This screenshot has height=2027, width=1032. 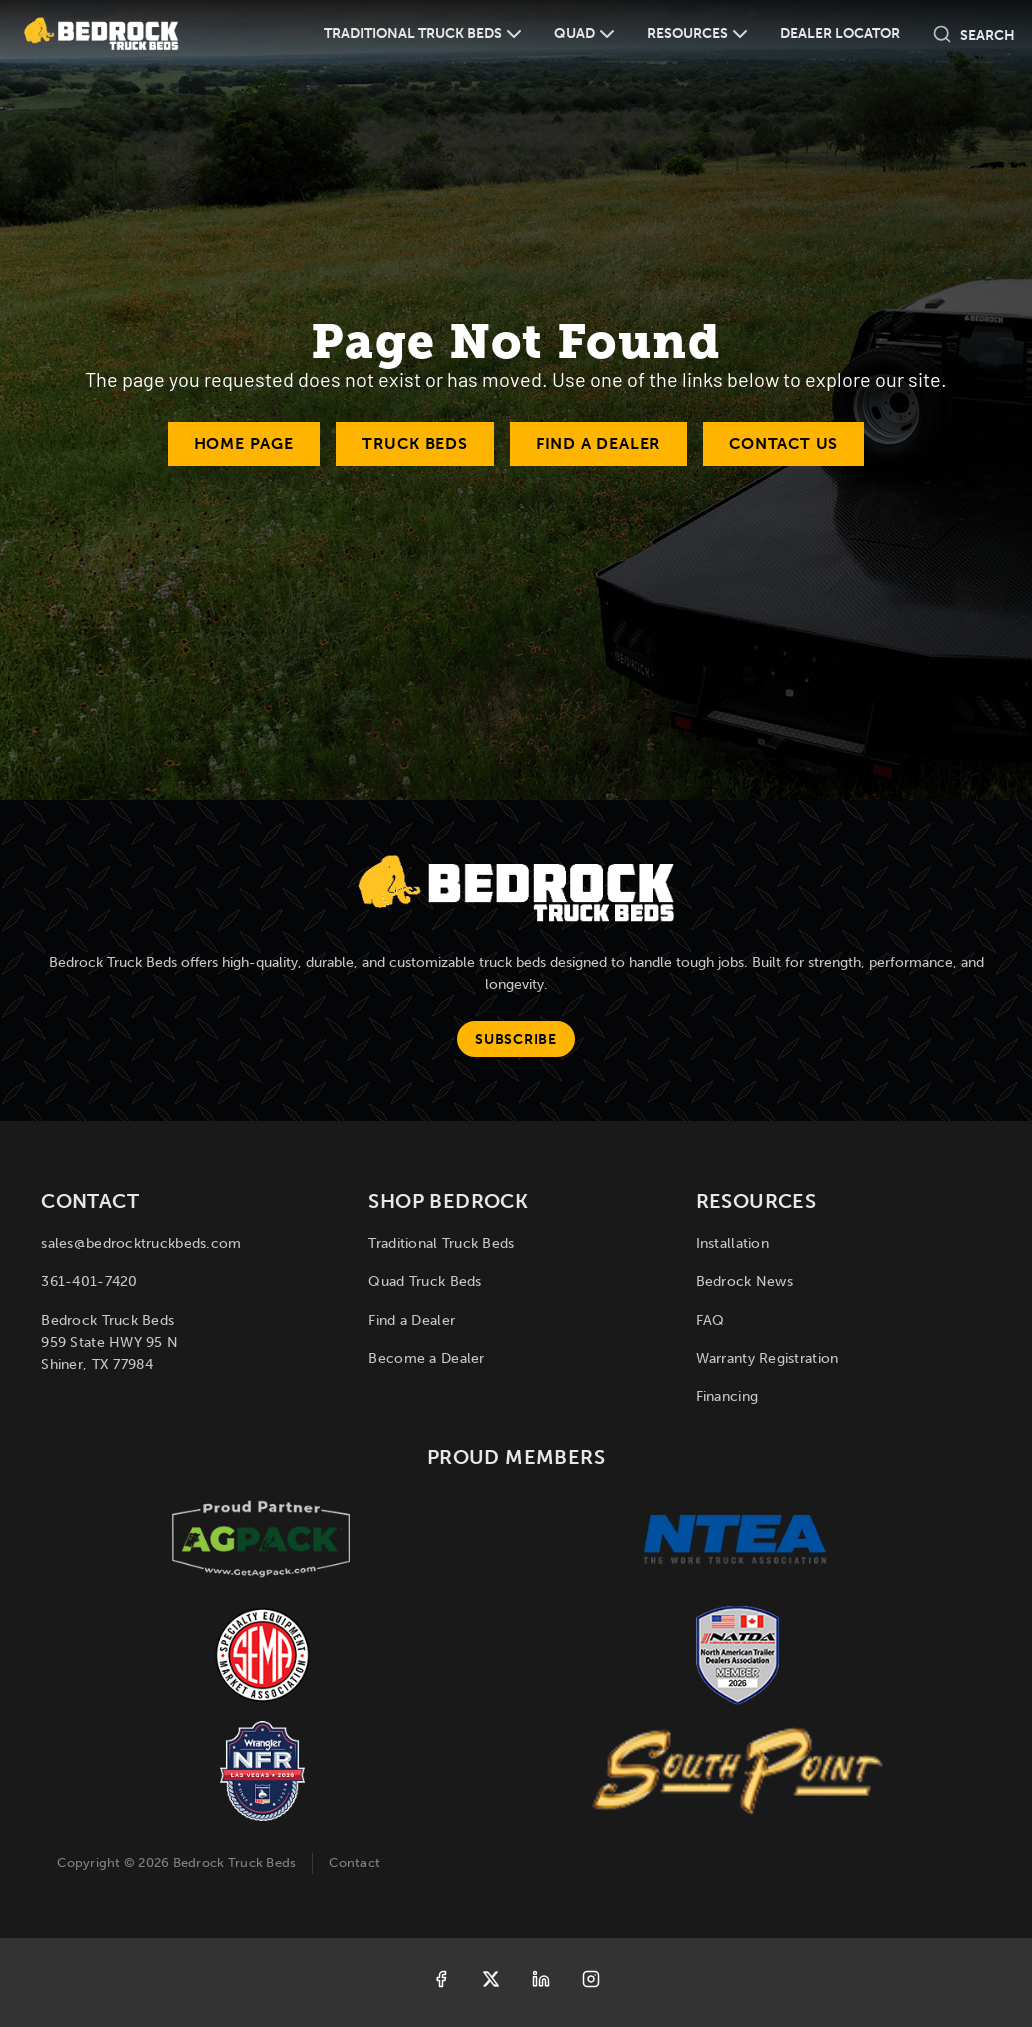 I want to click on Financing, so click(x=727, y=1396).